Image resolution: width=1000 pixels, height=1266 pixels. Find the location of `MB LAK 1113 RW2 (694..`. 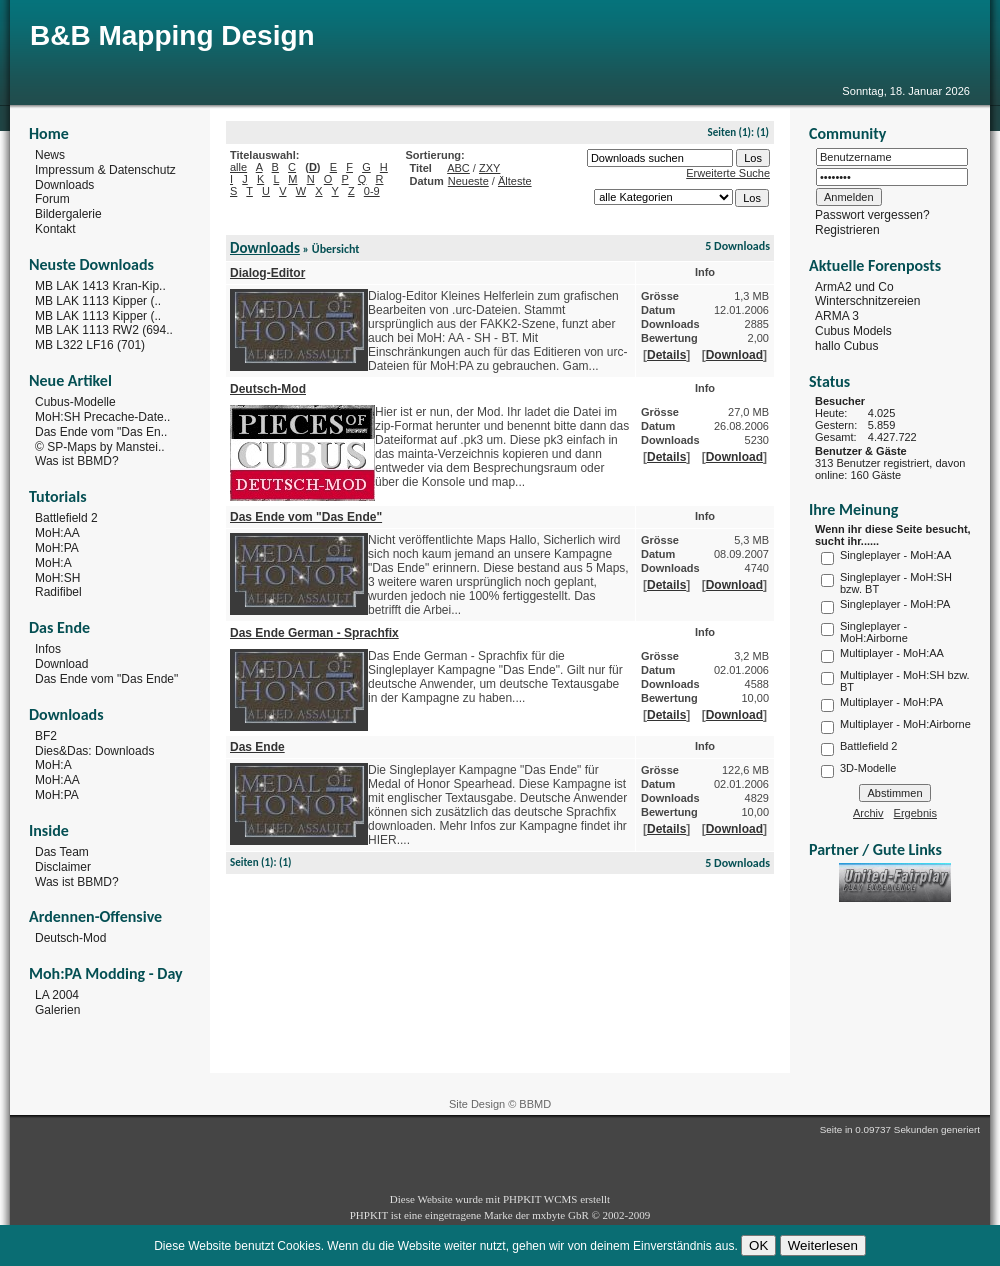

MB LAK 1113 RW2 (694.. is located at coordinates (104, 330).